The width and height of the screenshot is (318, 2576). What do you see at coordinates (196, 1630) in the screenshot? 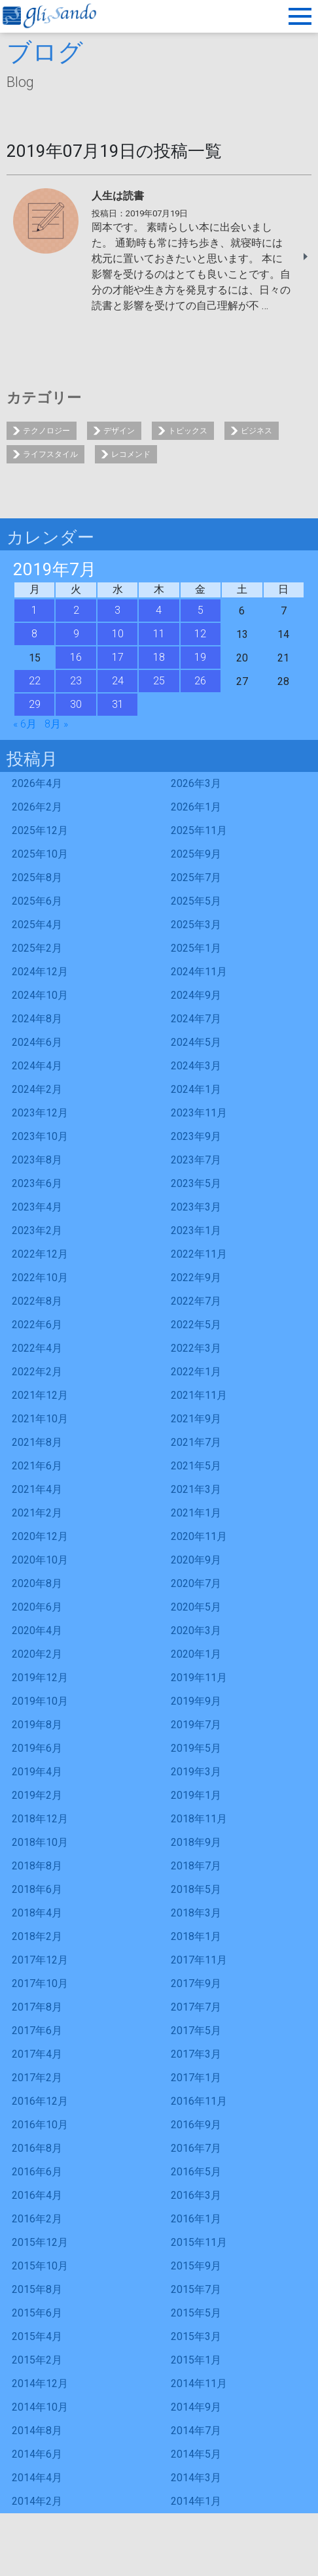
I see `2020年3月` at bounding box center [196, 1630].